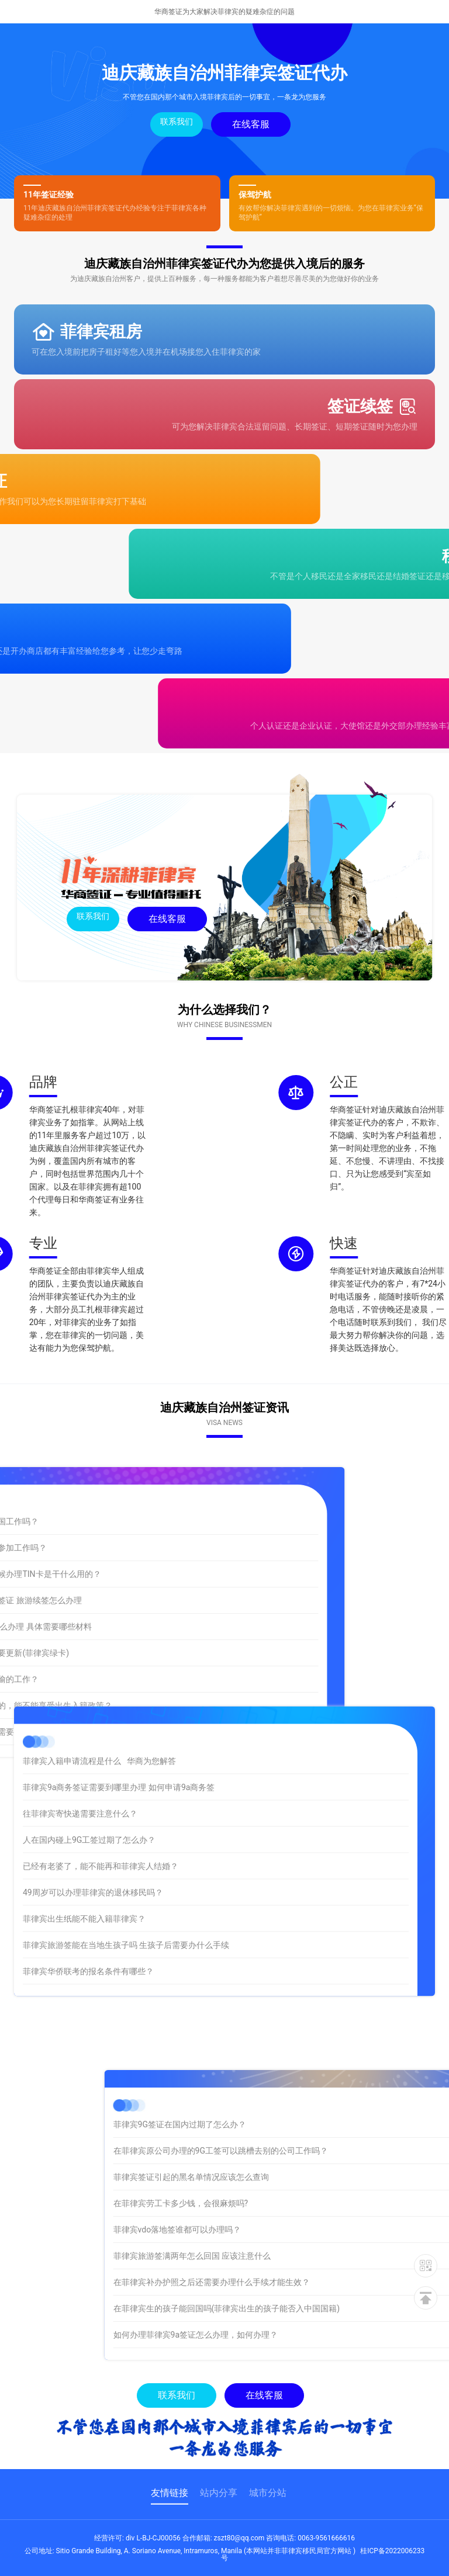 The height and width of the screenshot is (2576, 449). What do you see at coordinates (89, 1761) in the screenshot?
I see `人在国内碰上9G工签过期了怎么办？` at bounding box center [89, 1761].